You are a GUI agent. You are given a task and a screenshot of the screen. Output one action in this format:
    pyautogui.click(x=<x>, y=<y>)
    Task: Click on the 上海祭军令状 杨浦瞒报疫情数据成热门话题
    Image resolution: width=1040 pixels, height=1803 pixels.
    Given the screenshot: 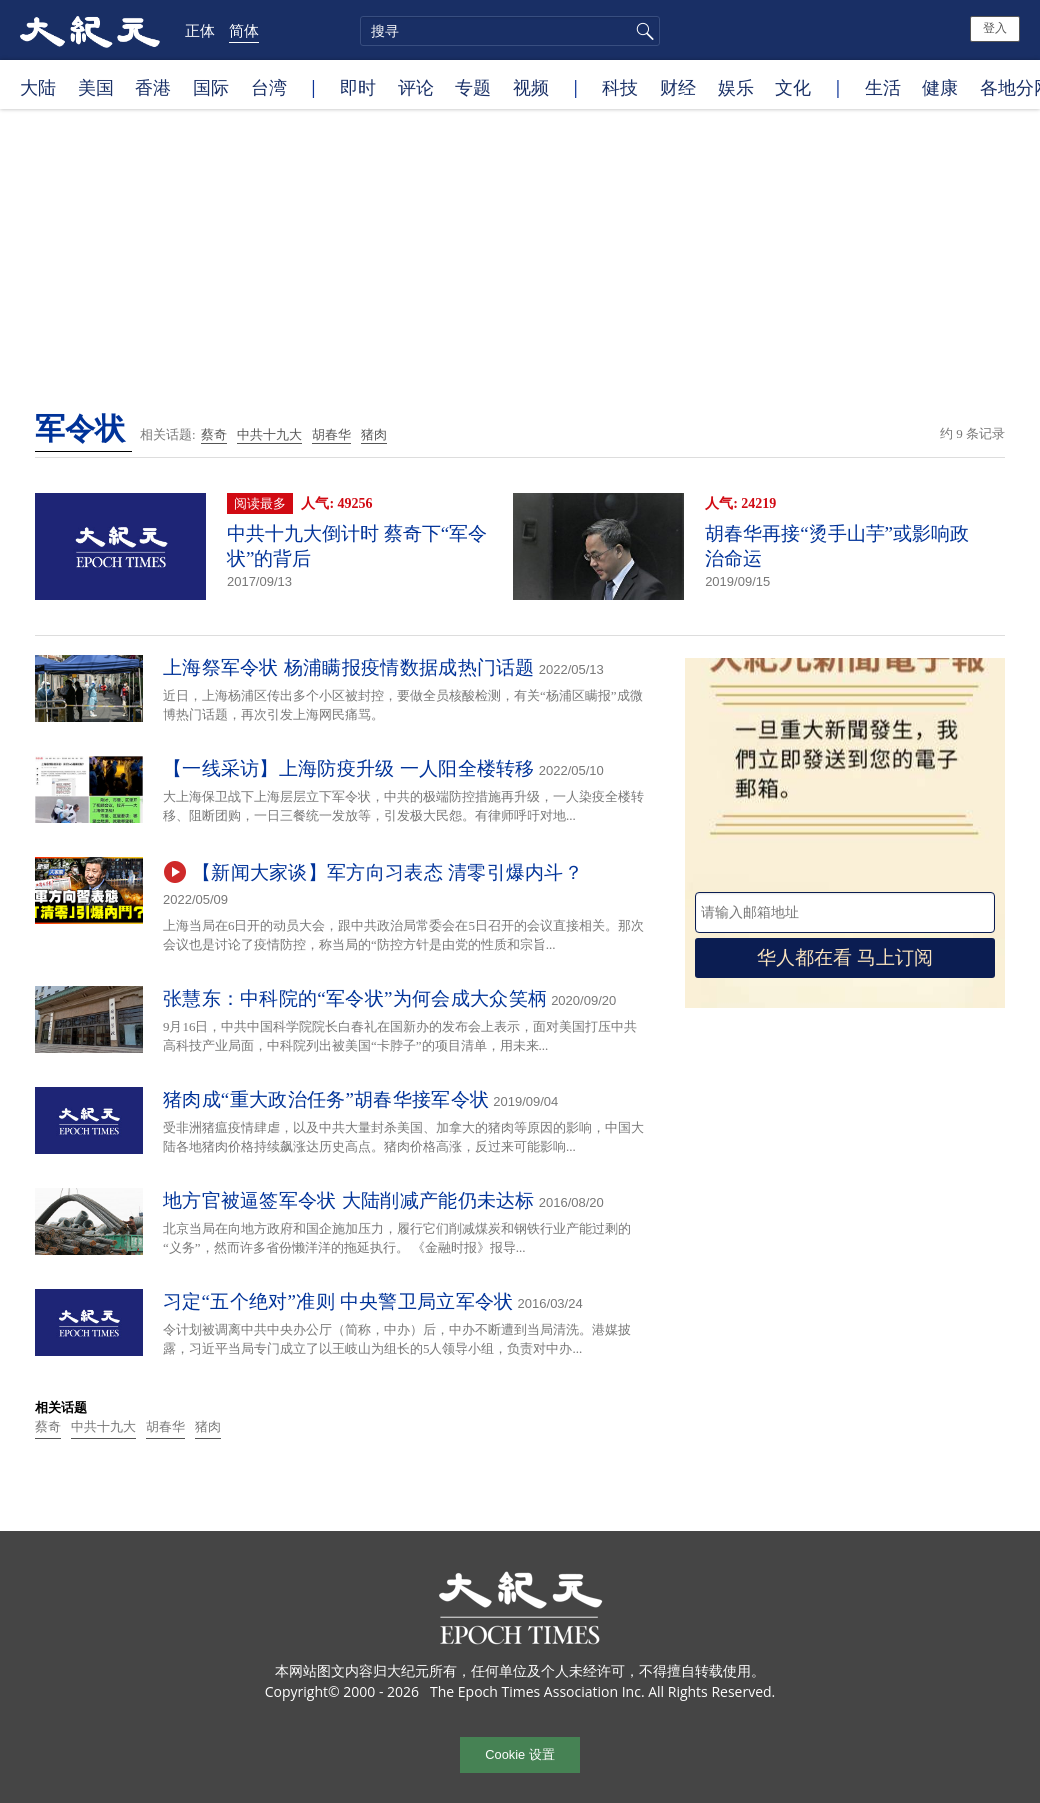 What is the action you would take?
    pyautogui.click(x=349, y=667)
    